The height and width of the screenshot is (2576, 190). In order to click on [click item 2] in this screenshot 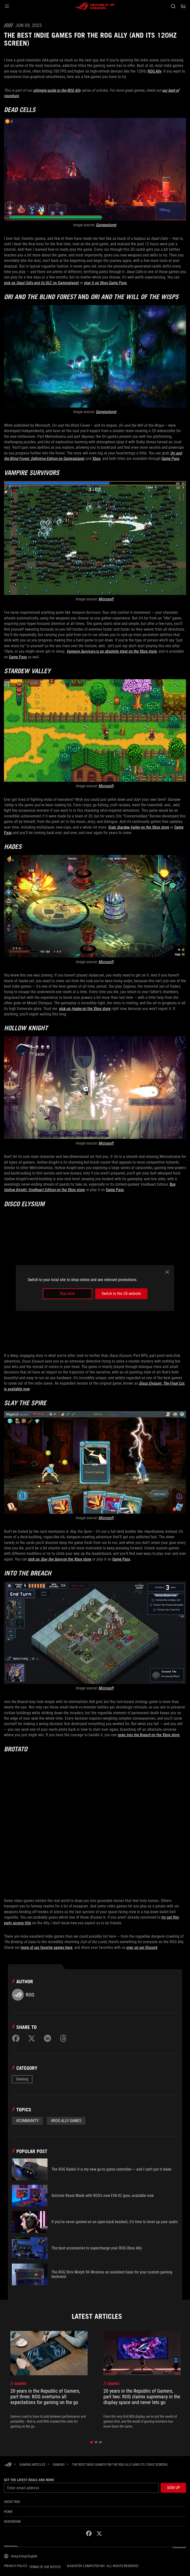, I will do `click(100, 2442)`.